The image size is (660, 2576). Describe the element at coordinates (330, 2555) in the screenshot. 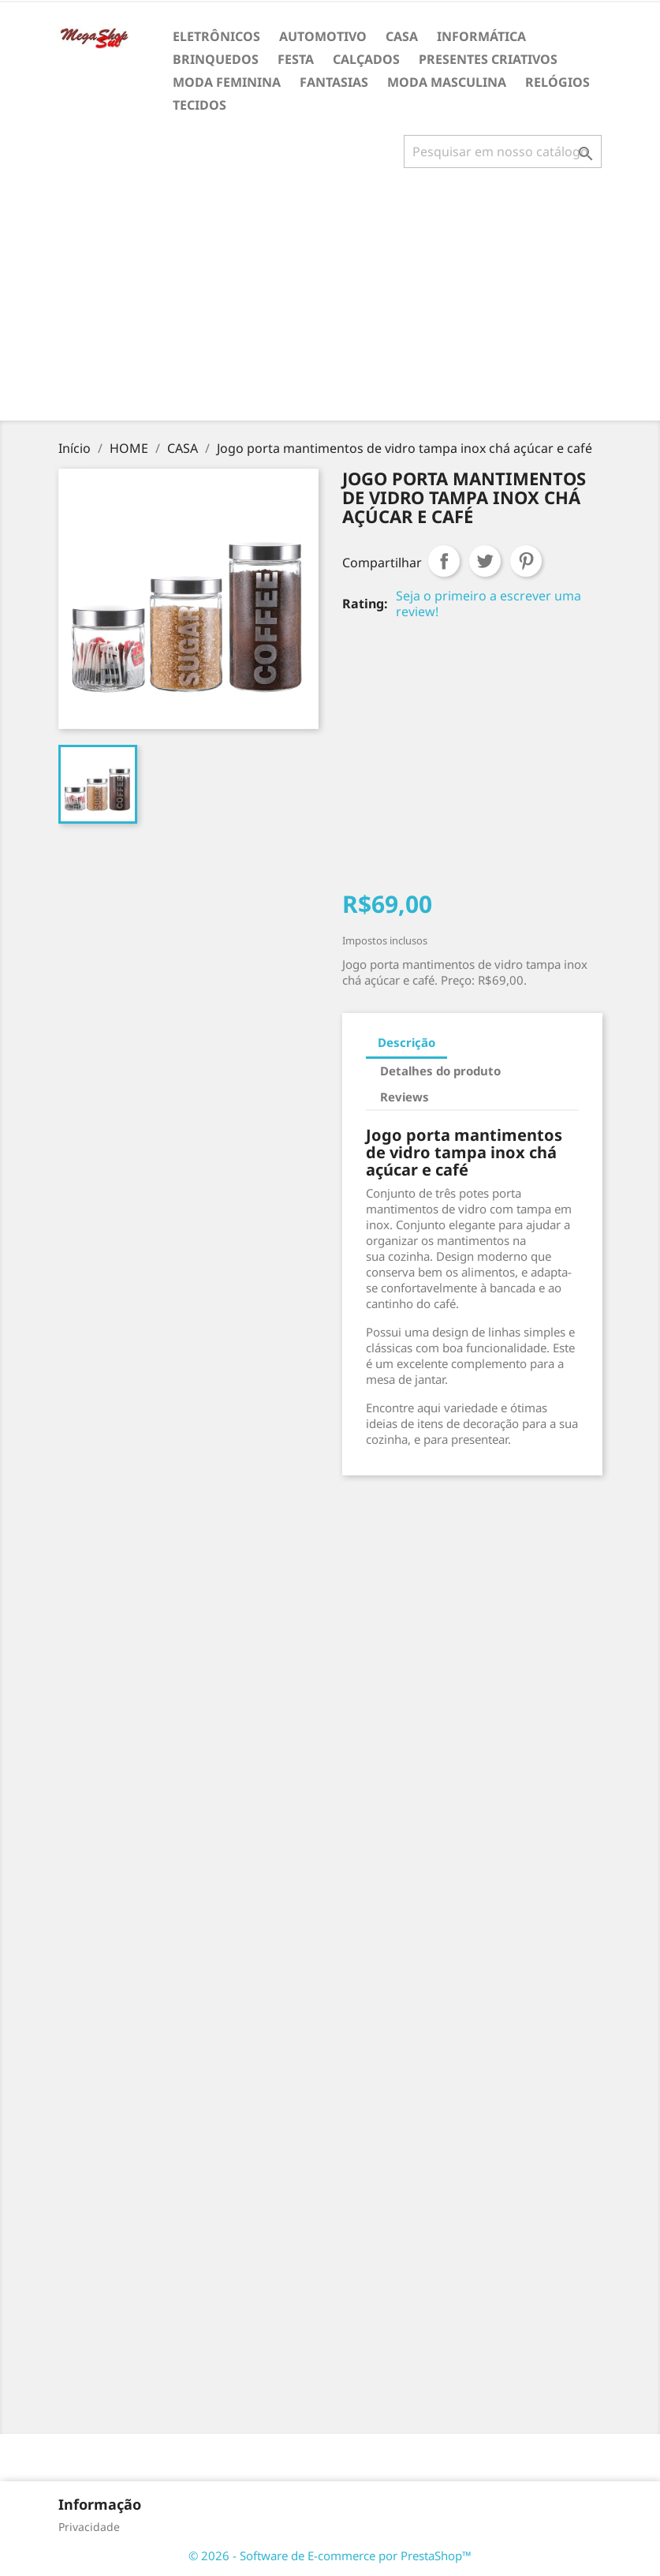

I see `© 2026 - Software de E-commerce por PrestaShop™` at that location.